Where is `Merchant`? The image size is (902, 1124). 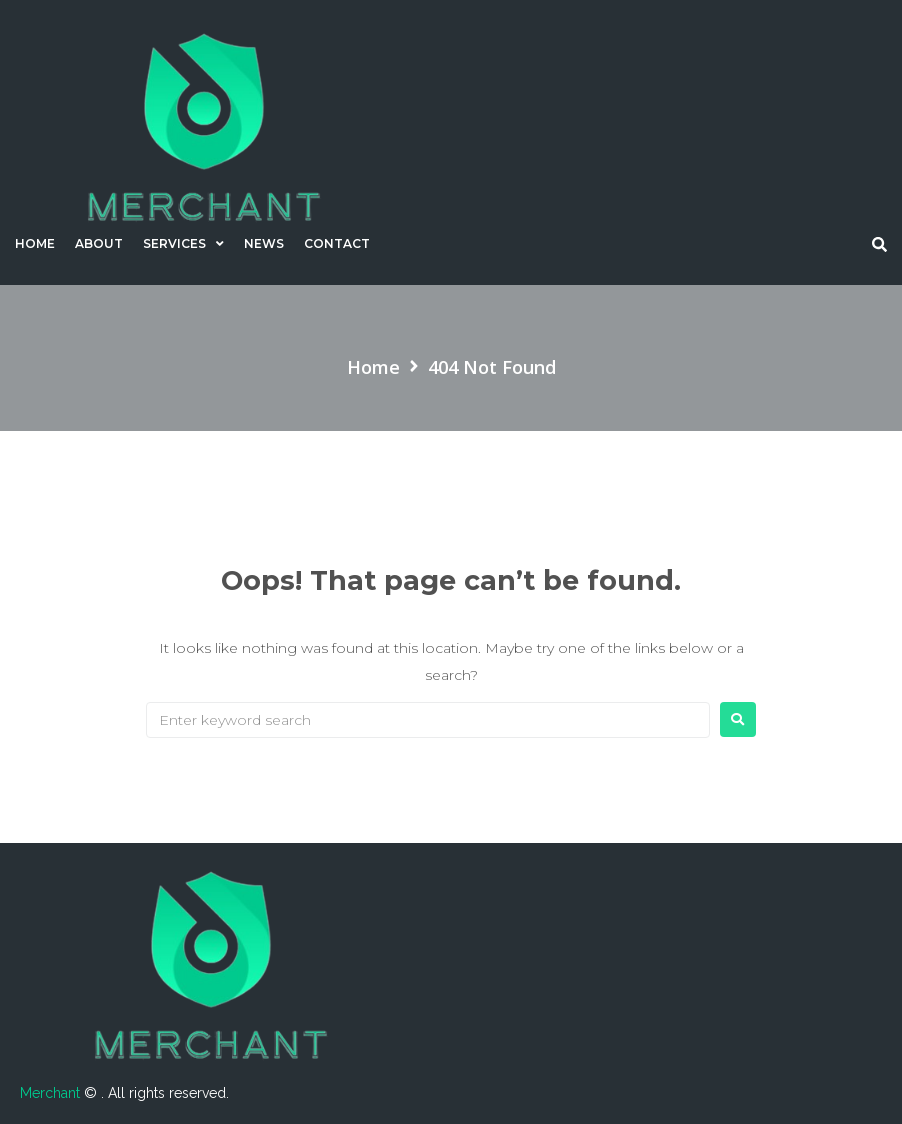
Merchant is located at coordinates (52, 1093).